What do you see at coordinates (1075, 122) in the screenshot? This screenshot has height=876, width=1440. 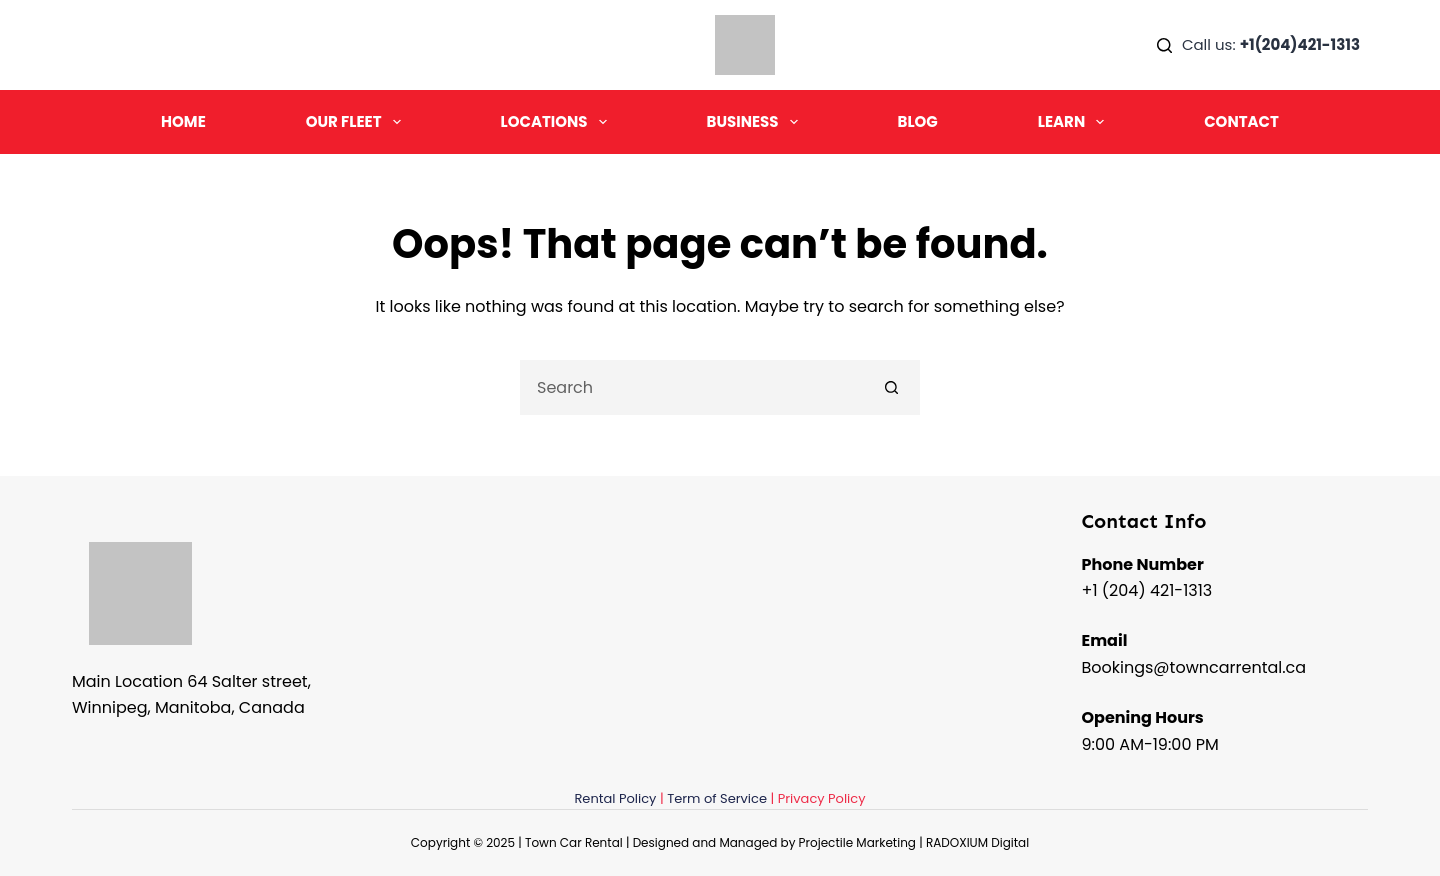 I see `Learn` at bounding box center [1075, 122].